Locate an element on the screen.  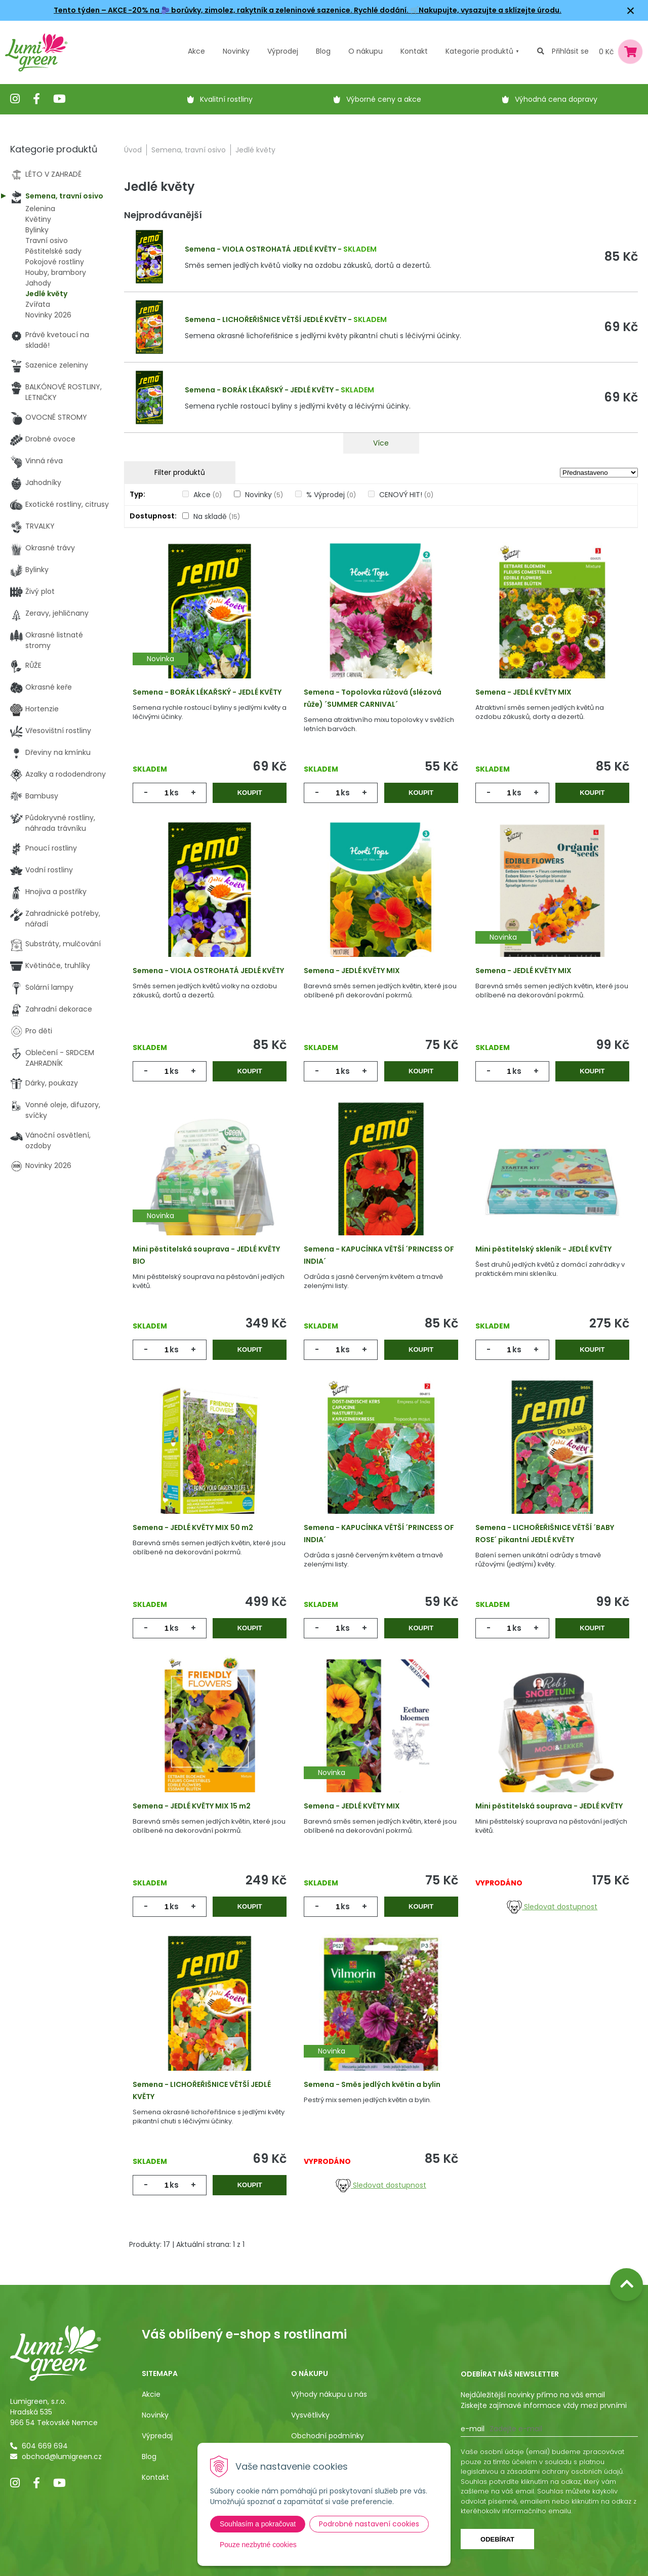
Semena - JEDLÉ KVĚTY MIX is located at coordinates (523, 692).